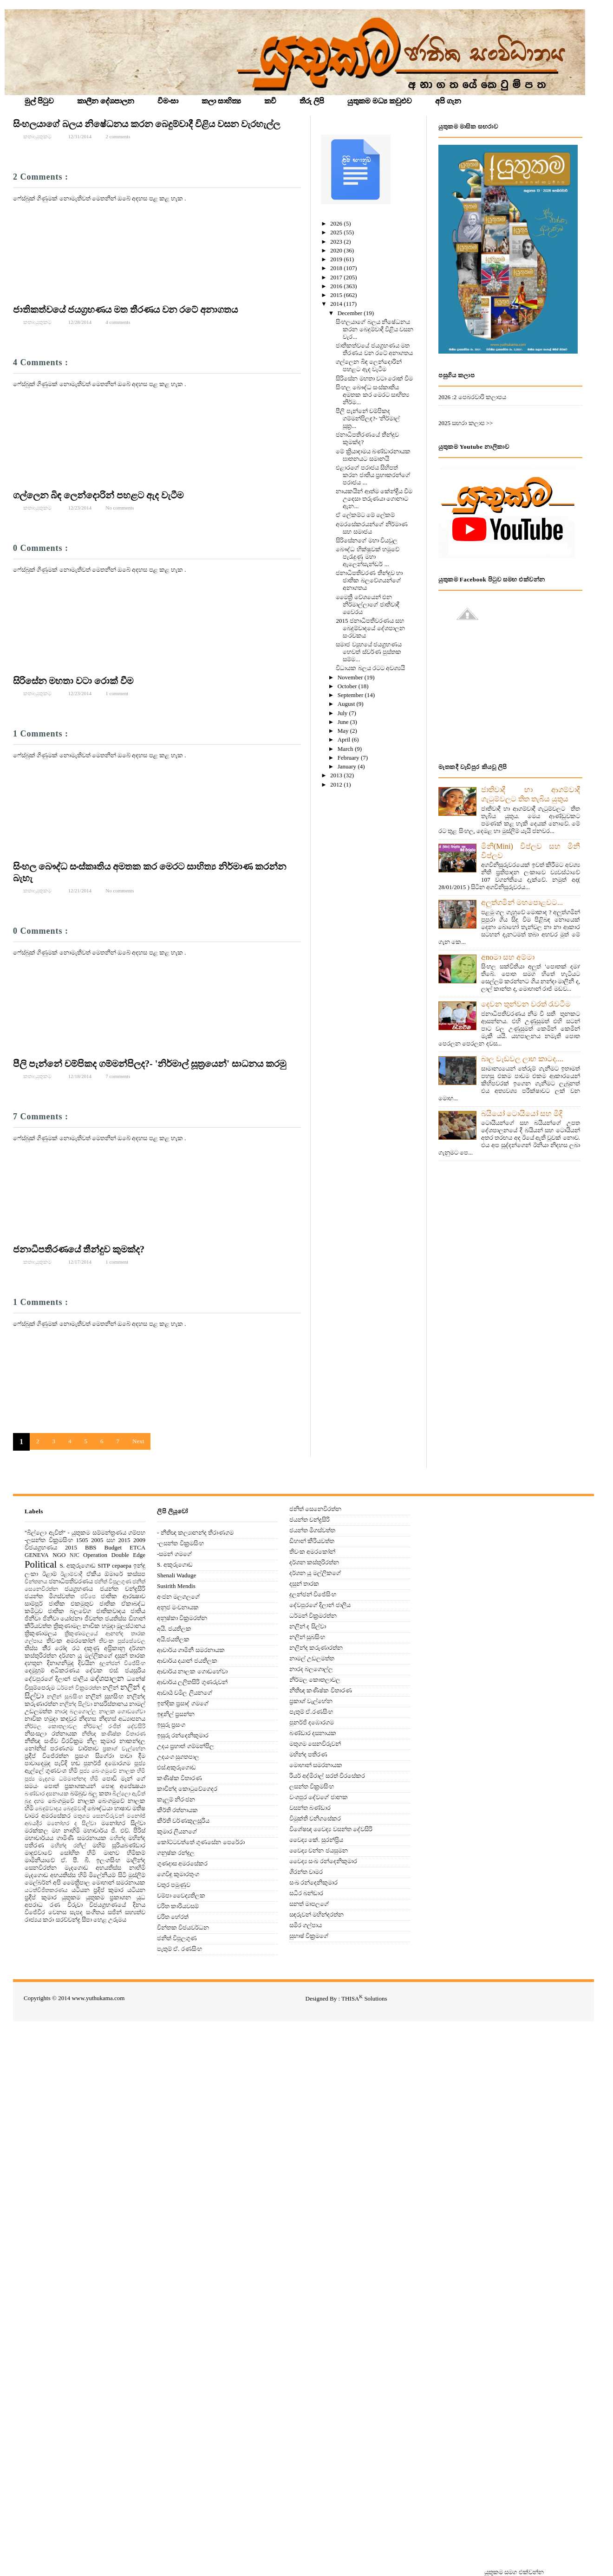 This screenshot has width=613, height=2576. I want to click on බලු කතා, so click(99, 1793).